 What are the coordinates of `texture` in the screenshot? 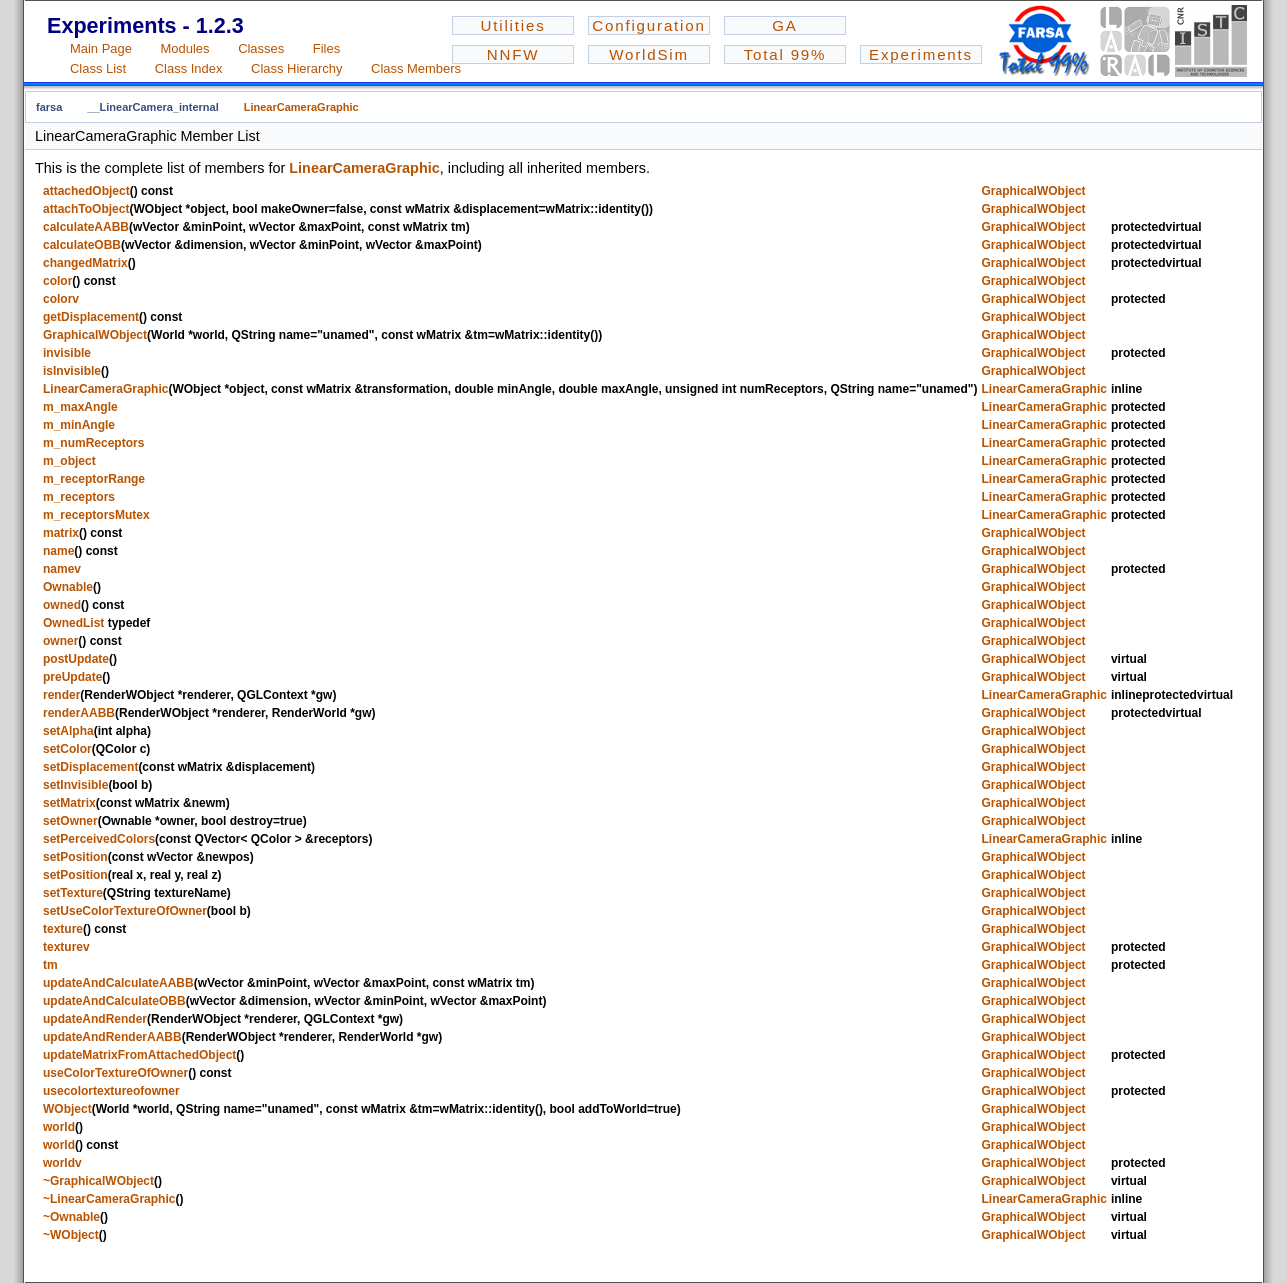 It's located at (63, 929).